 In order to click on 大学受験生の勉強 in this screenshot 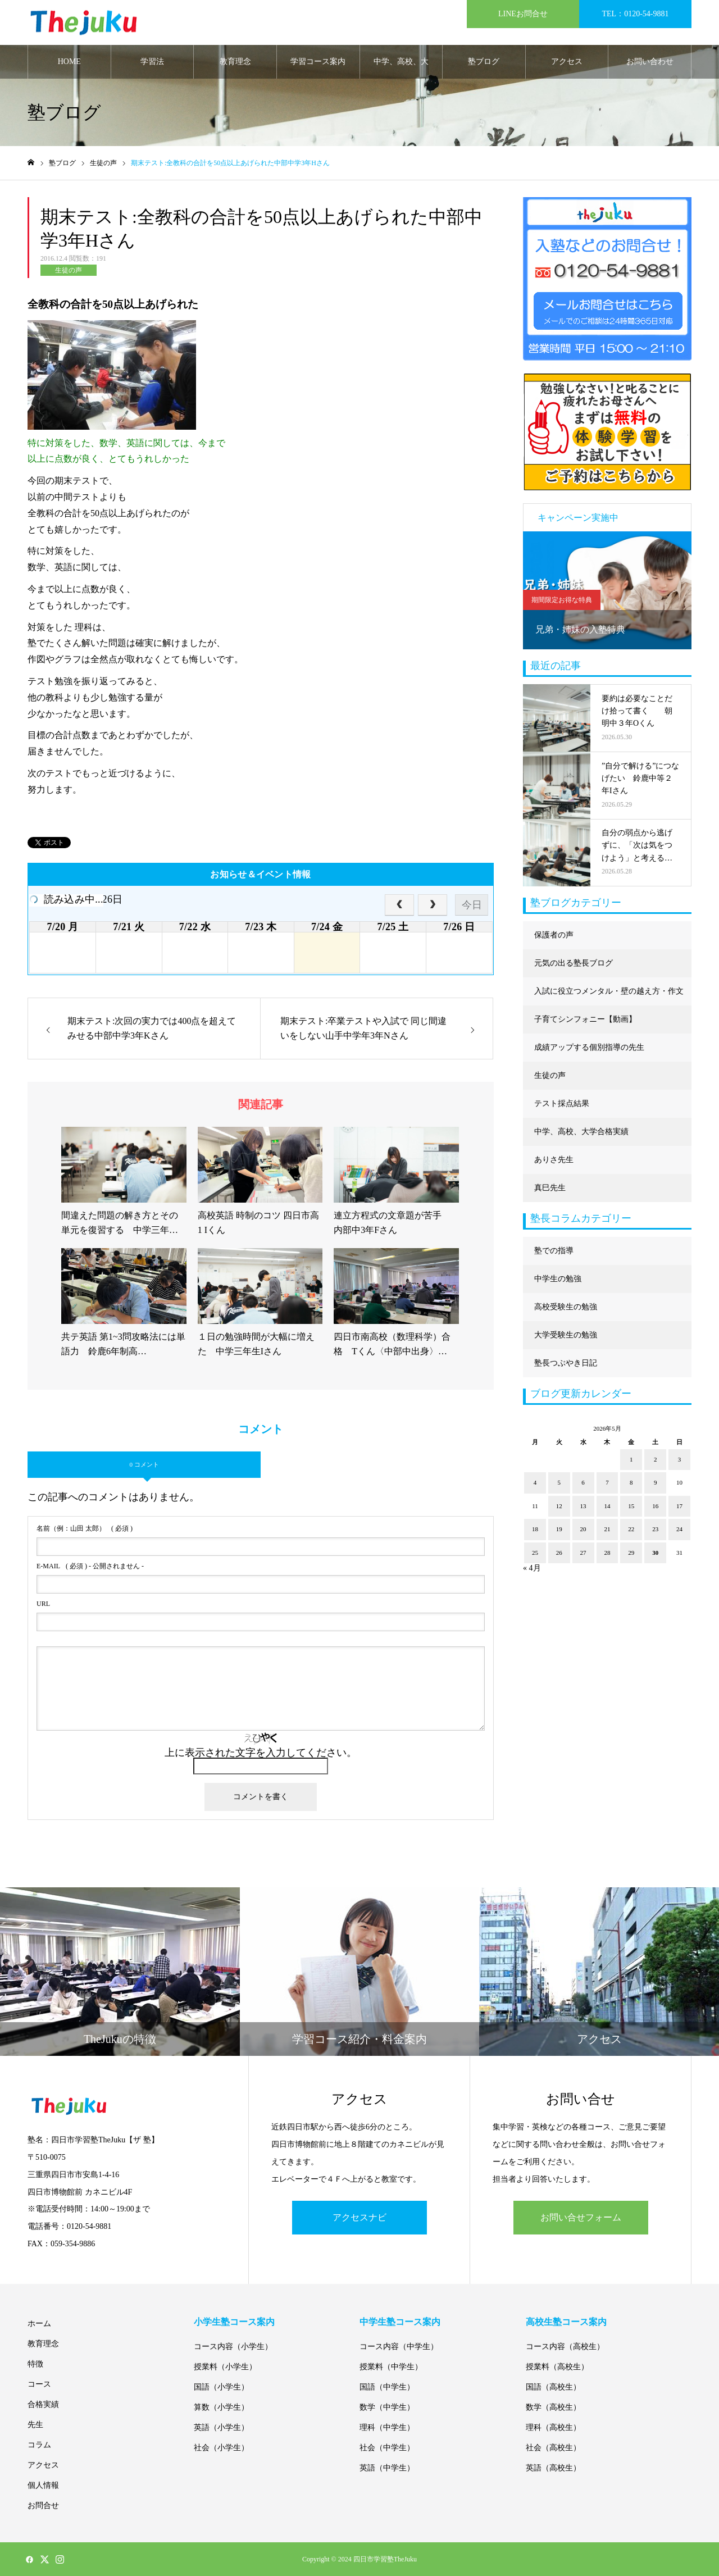, I will do `click(565, 1335)`.